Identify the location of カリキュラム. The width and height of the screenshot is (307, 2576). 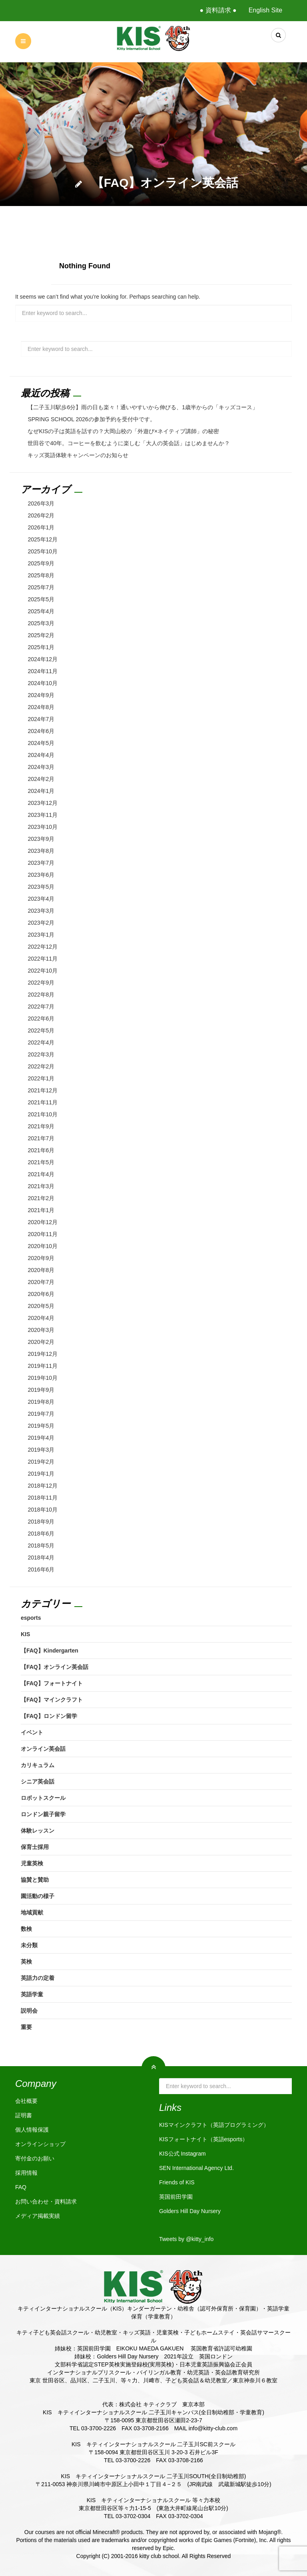
(37, 1765).